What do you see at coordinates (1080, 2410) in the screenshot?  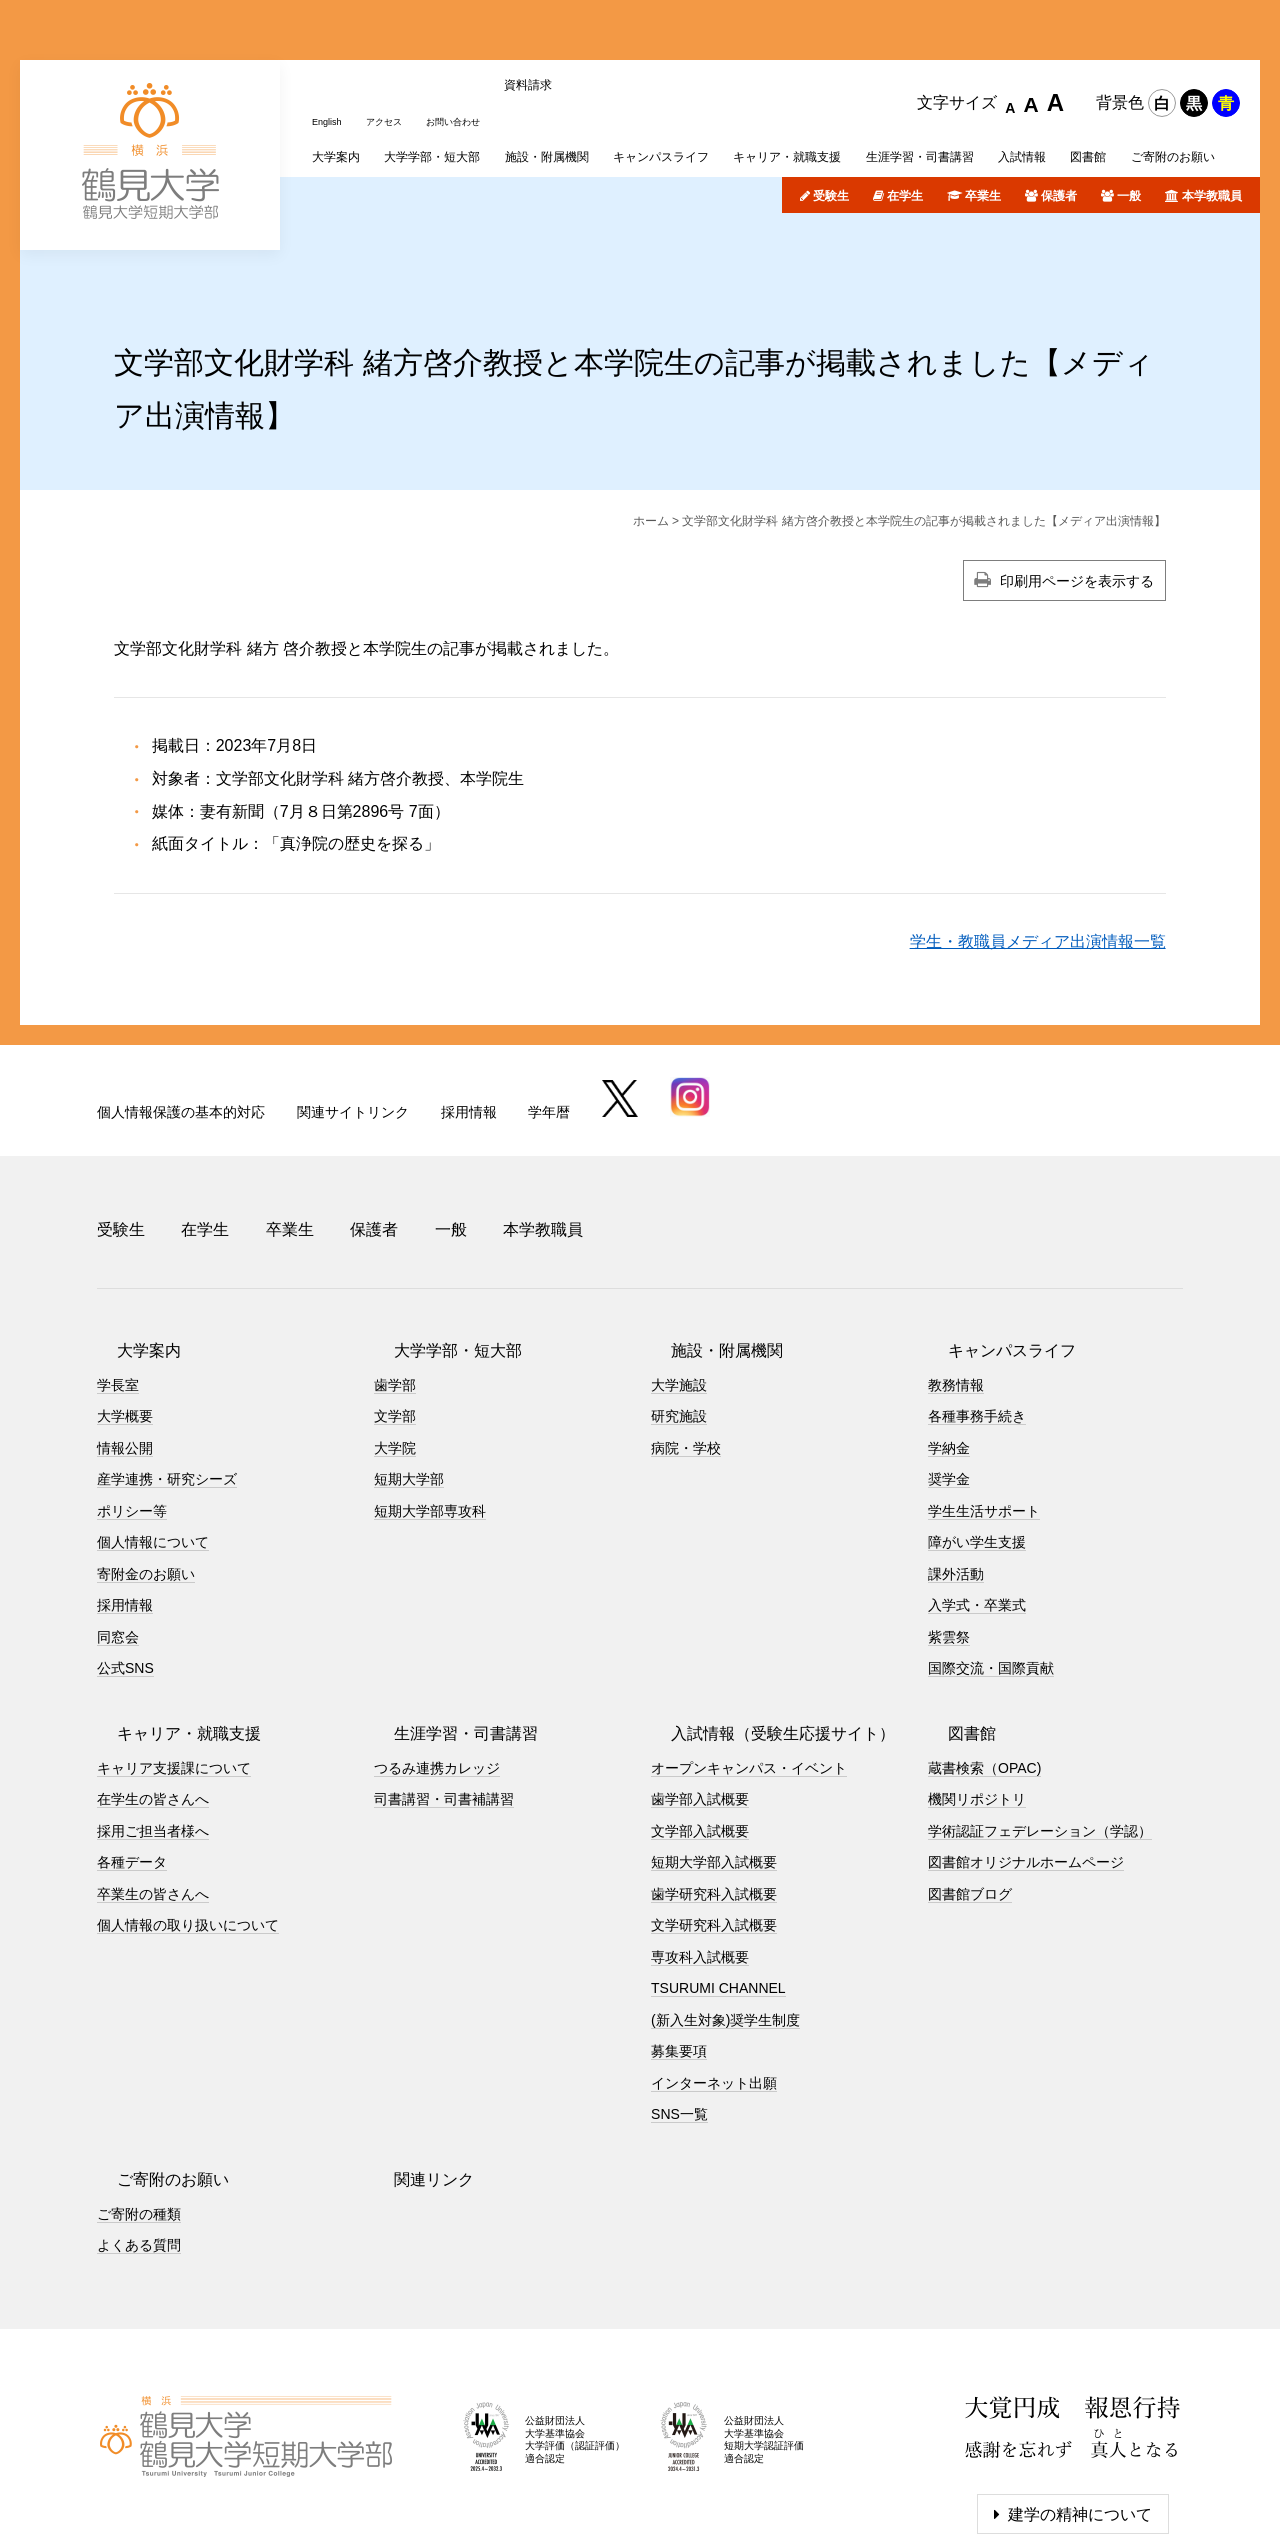 I see `建学の精神について` at bounding box center [1080, 2410].